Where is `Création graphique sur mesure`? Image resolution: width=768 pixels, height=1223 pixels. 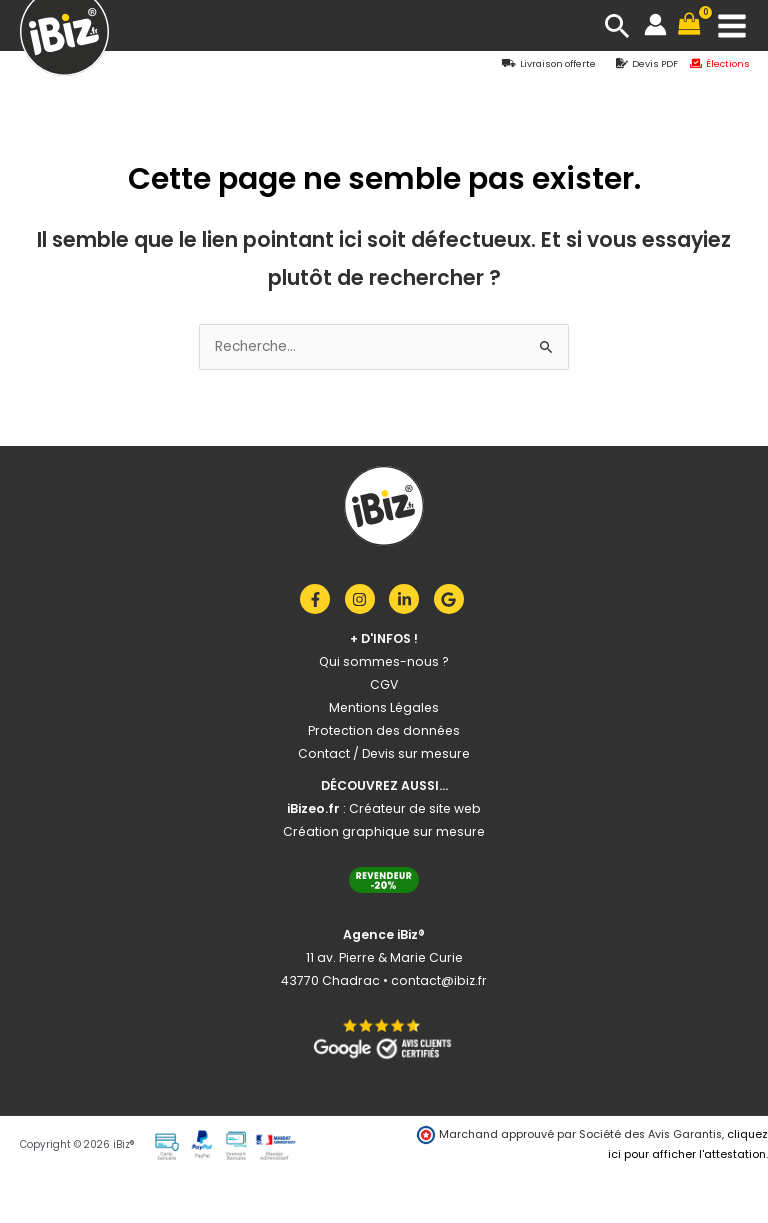
Création graphique sur mesure is located at coordinates (384, 831).